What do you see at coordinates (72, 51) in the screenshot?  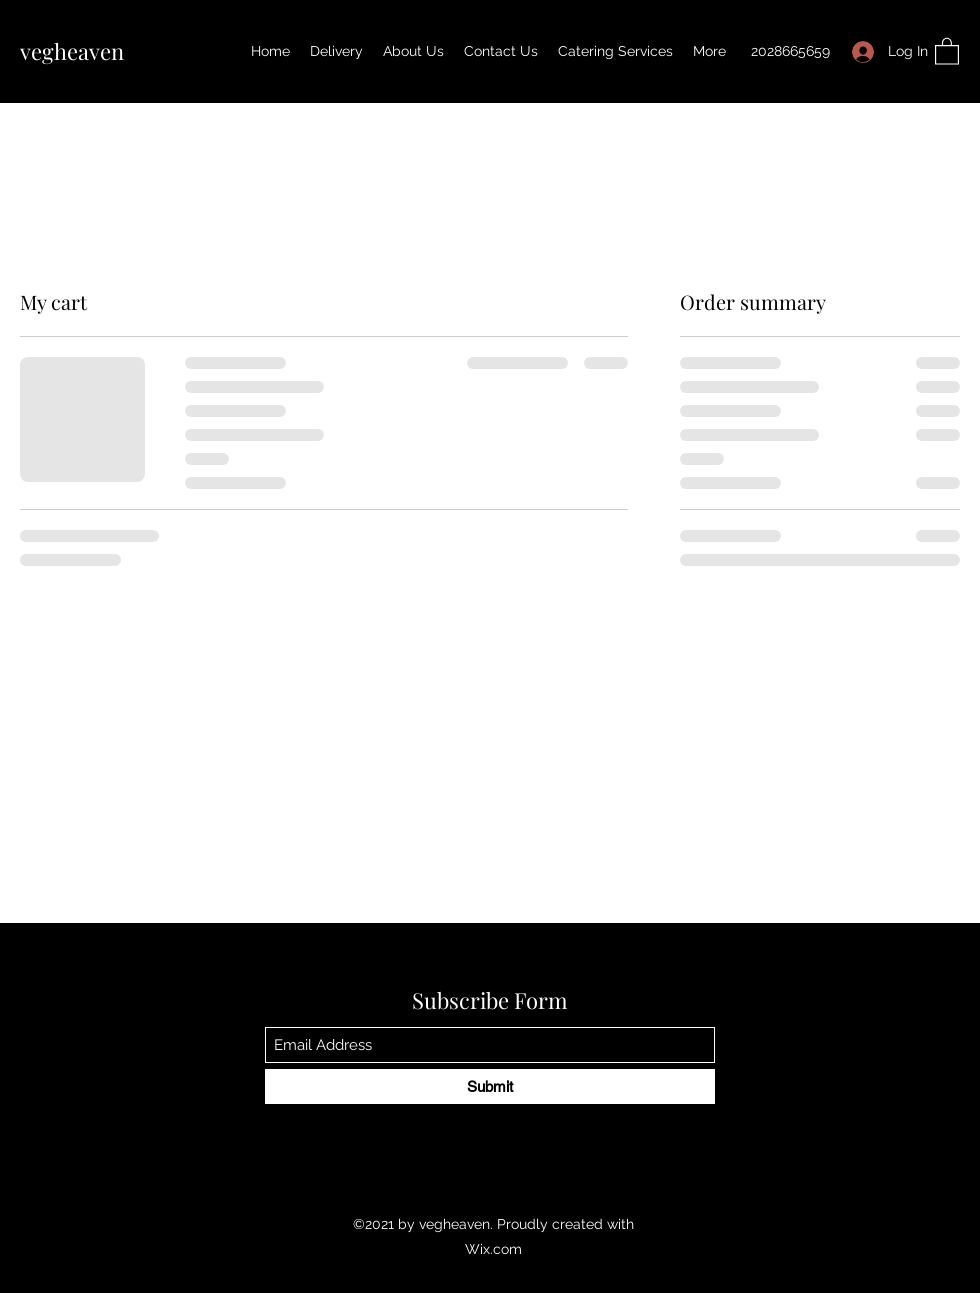 I see `vegheaven` at bounding box center [72, 51].